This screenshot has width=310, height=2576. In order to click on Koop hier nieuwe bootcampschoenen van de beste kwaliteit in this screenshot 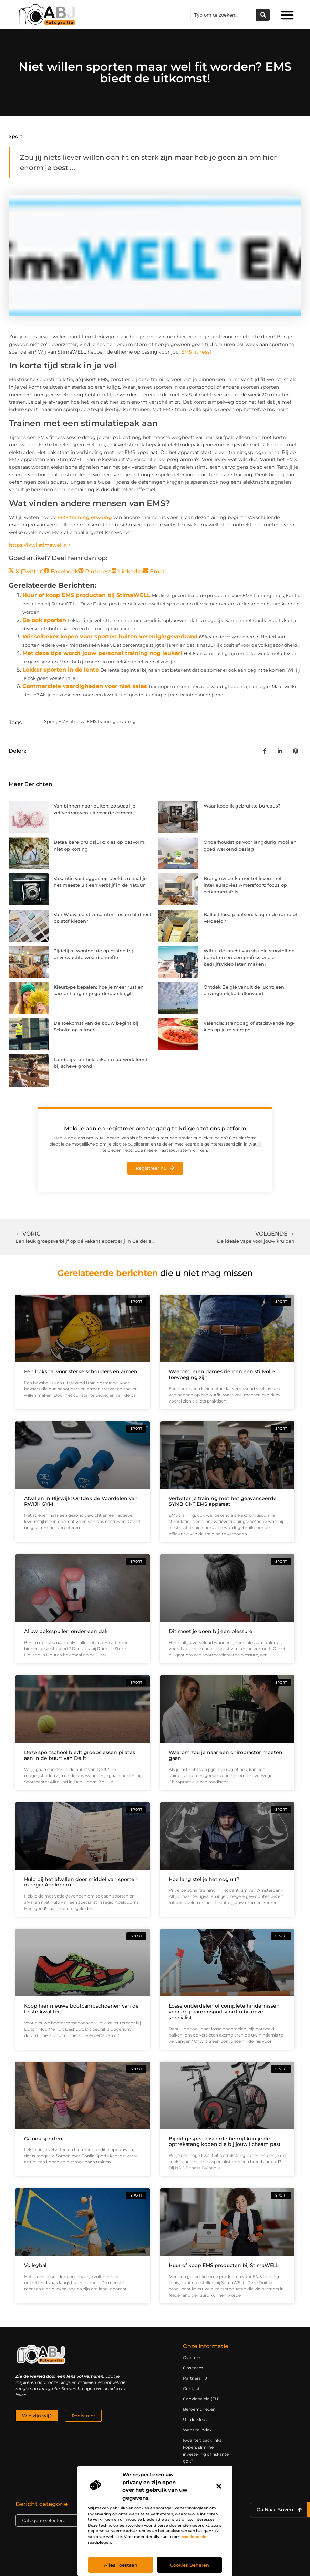, I will do `click(81, 2009)`.